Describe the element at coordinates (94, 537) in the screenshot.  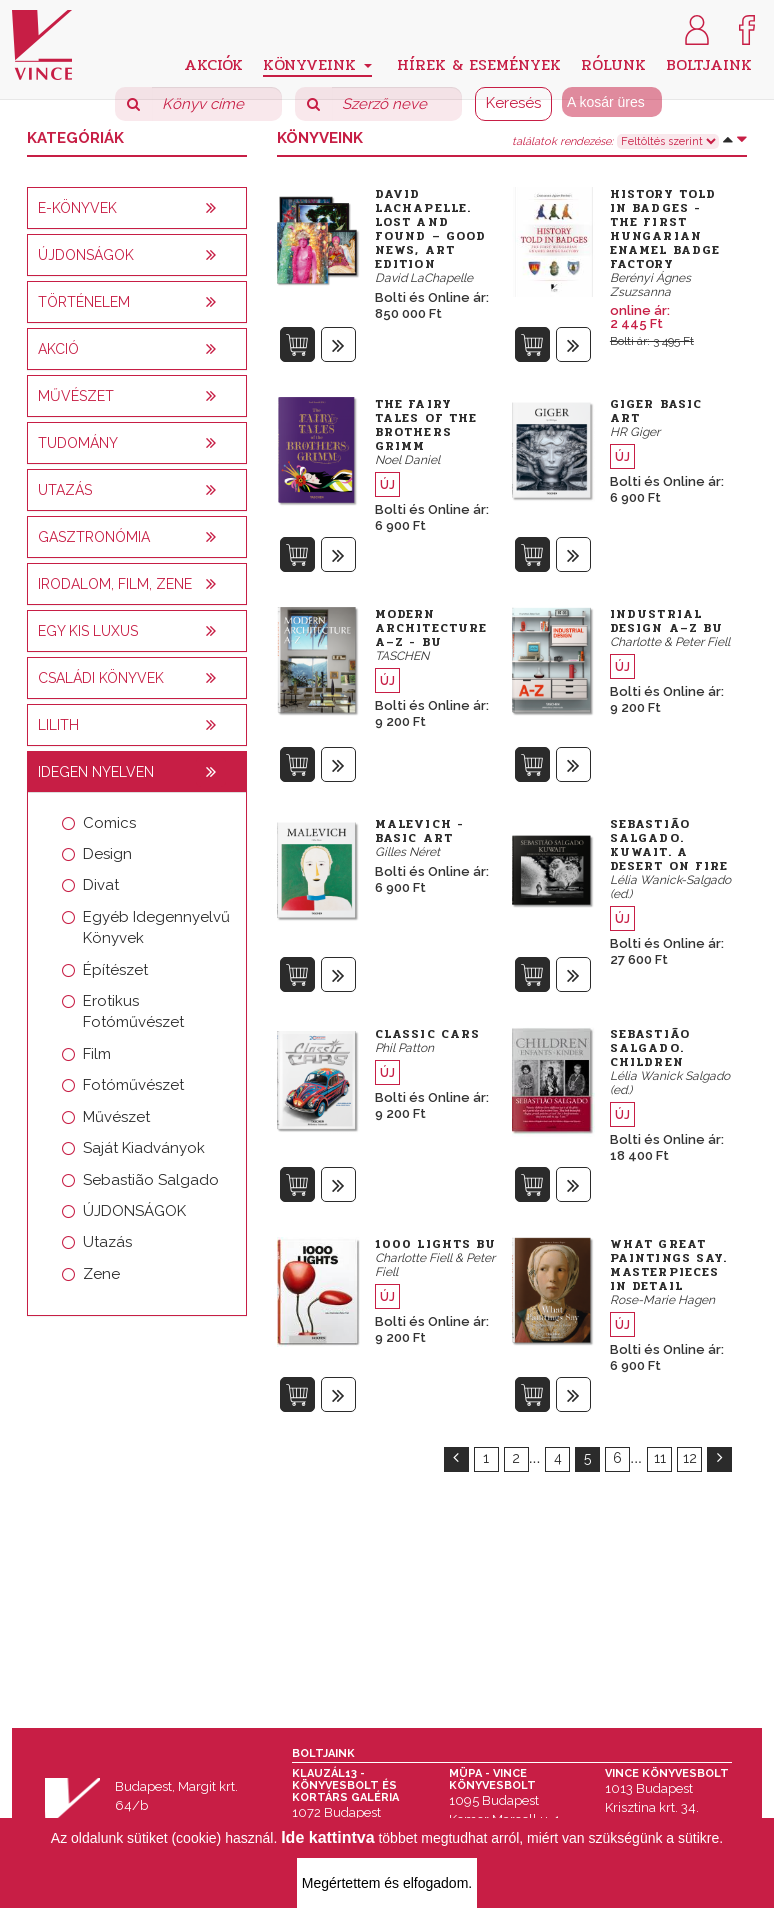
I see `Gasztronómia [button]` at that location.